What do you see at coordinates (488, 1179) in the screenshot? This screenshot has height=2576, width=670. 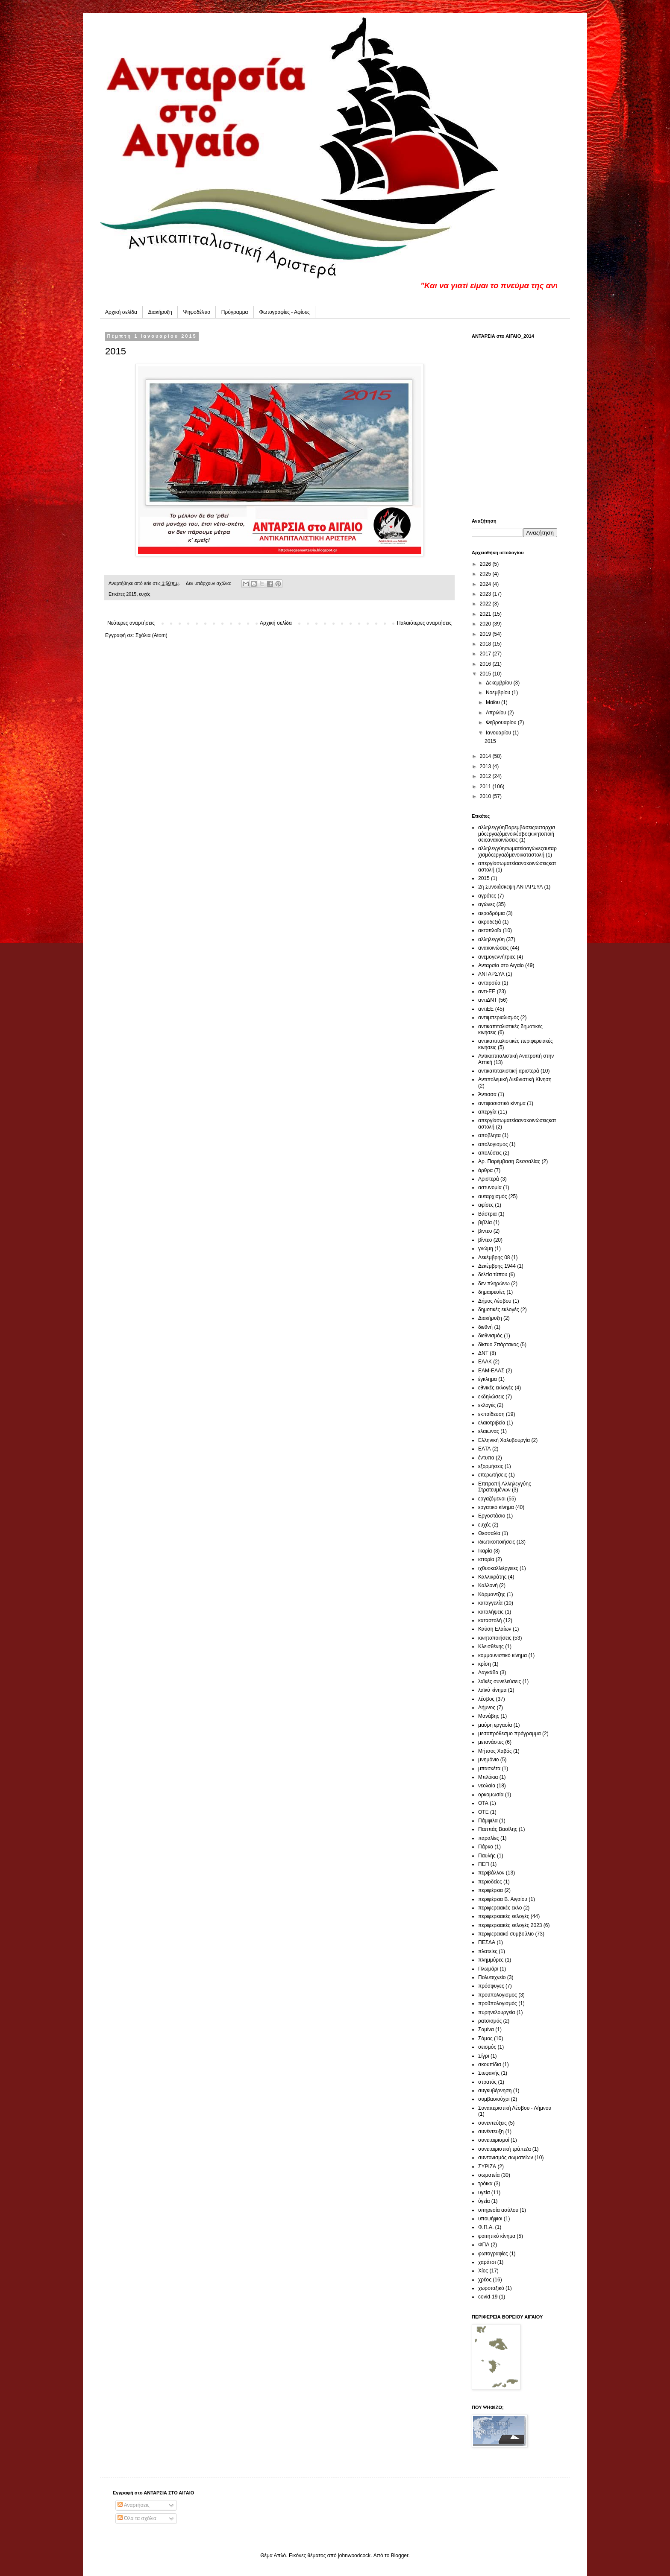 I see `Αριστερά` at bounding box center [488, 1179].